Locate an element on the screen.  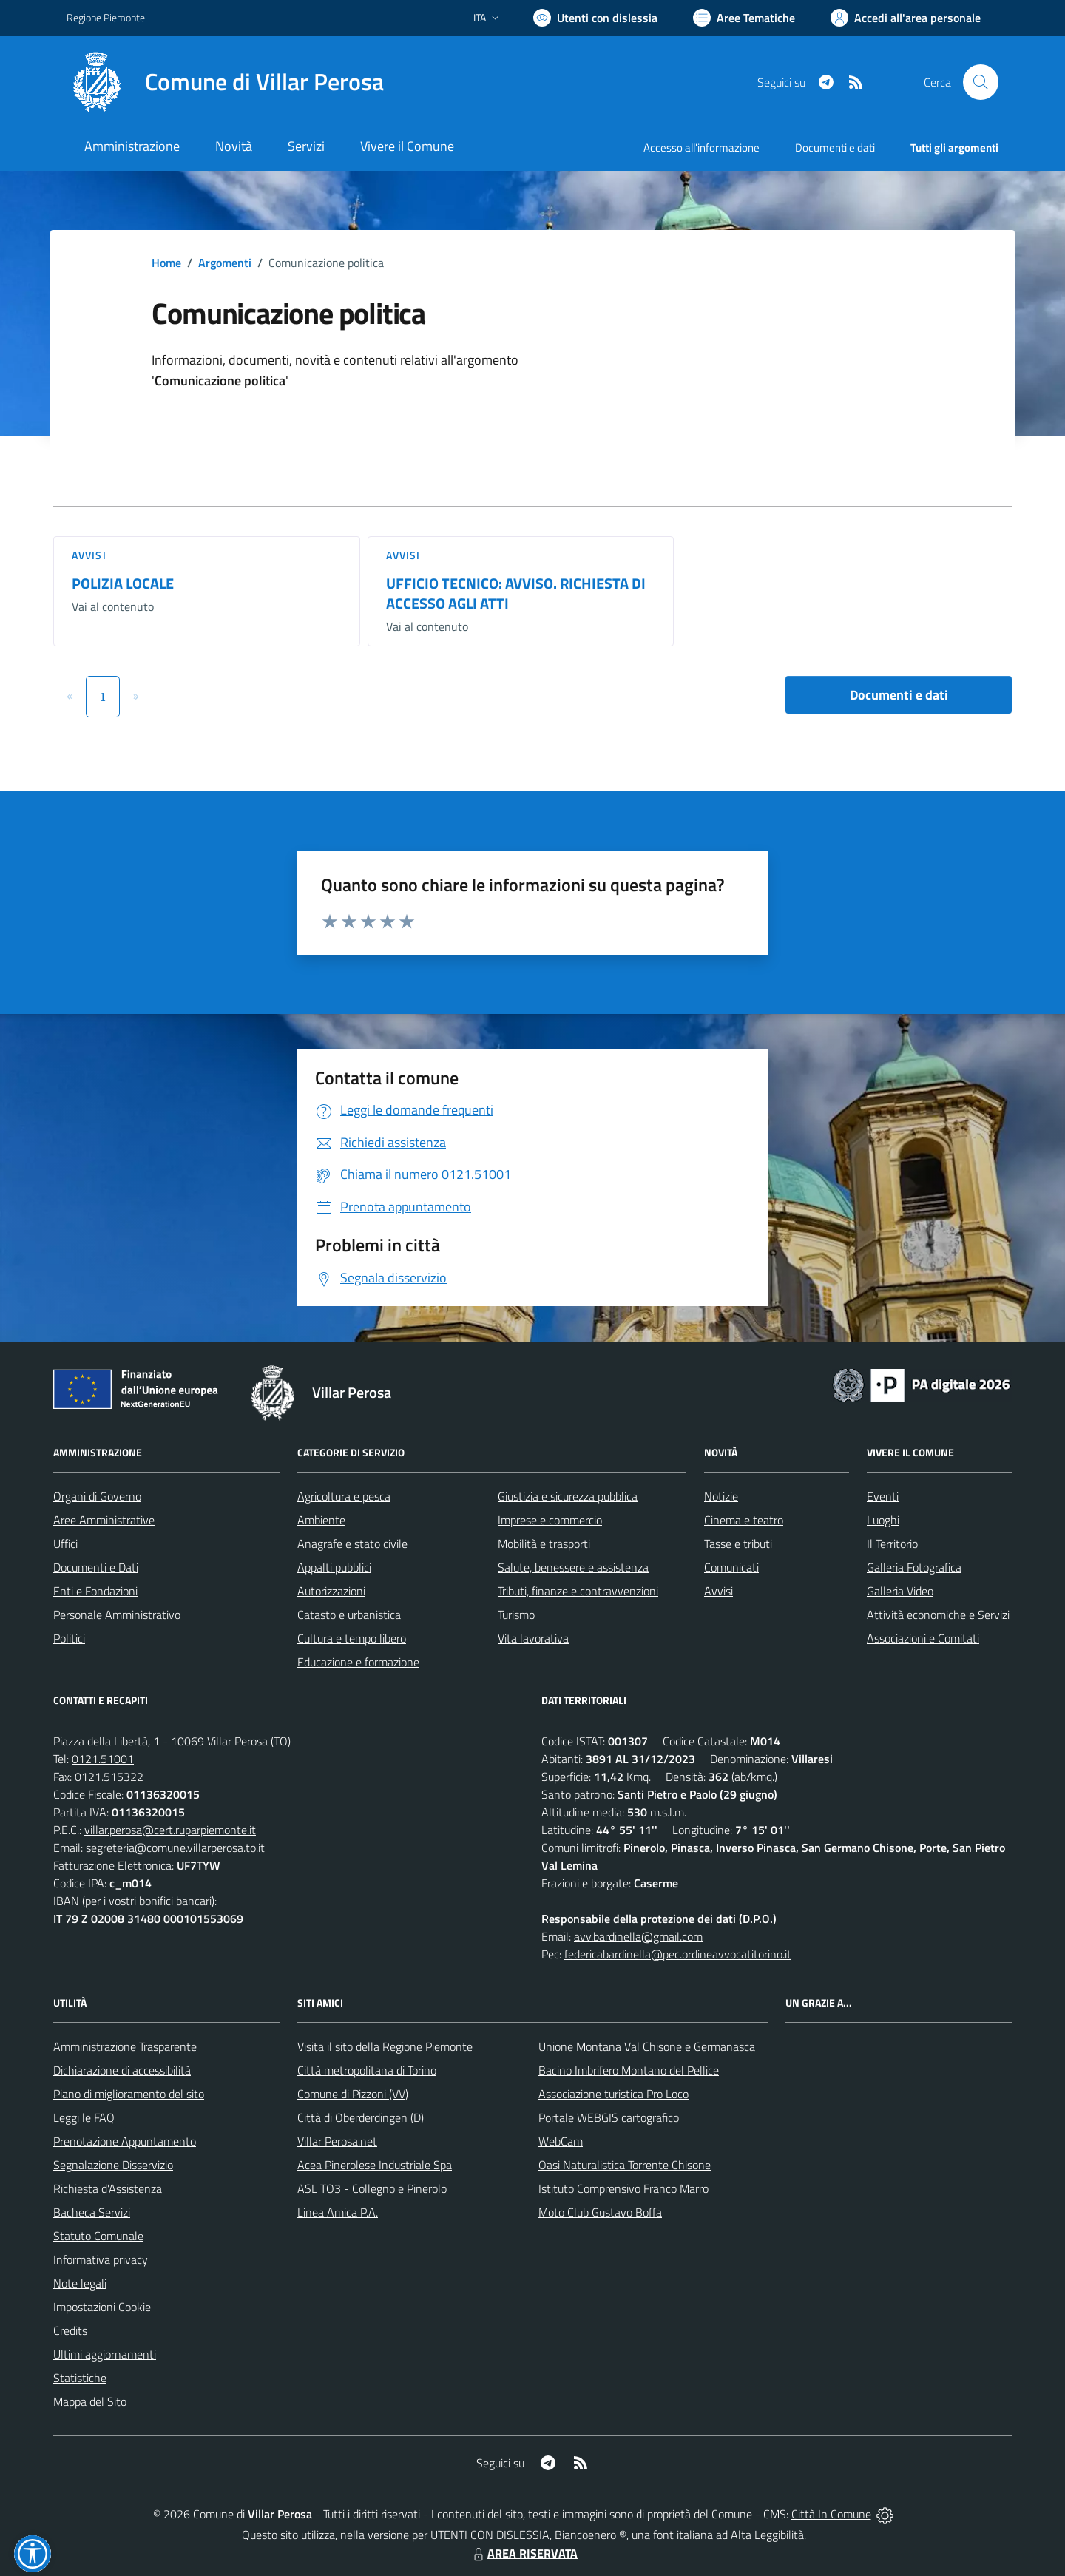
Portale WEBGIS cartografico is located at coordinates (608, 2117).